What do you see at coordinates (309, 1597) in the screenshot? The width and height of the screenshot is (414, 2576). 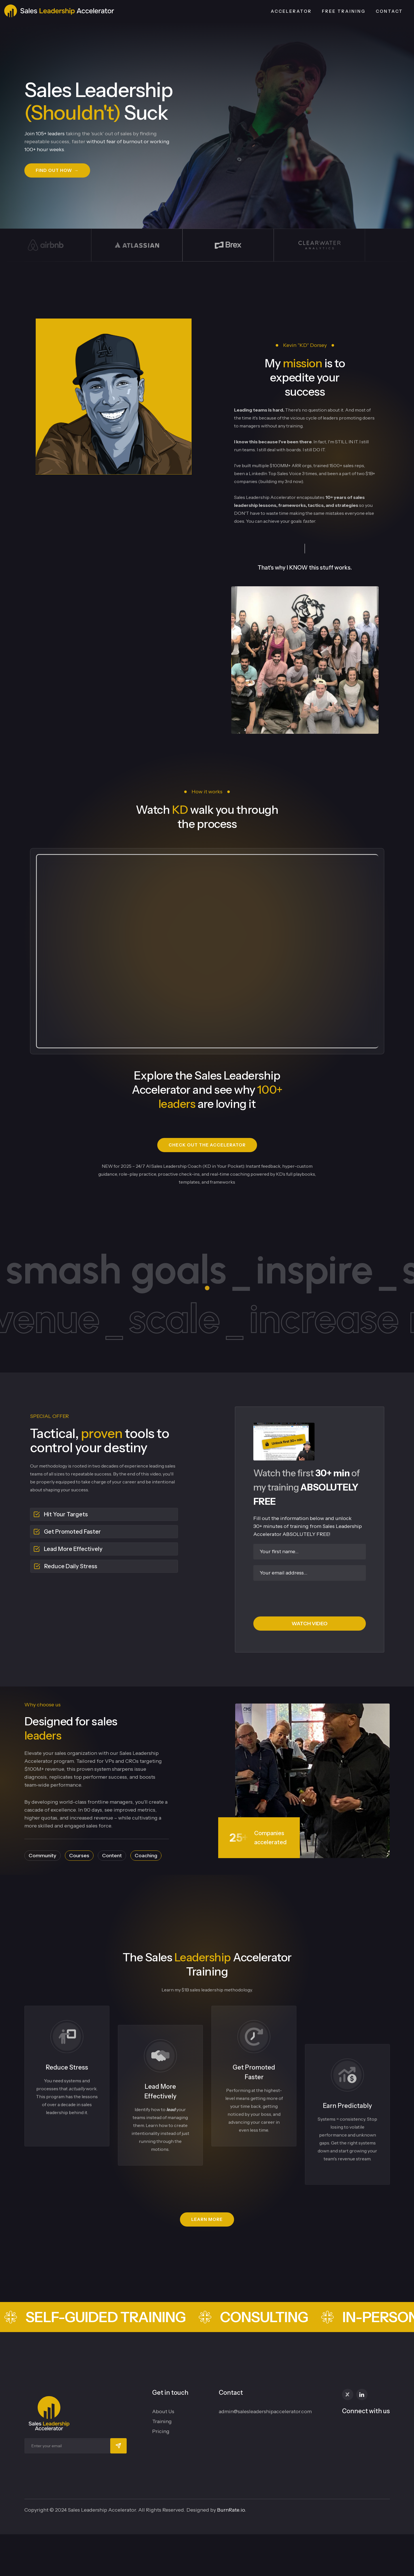 I see `[presentation]` at bounding box center [309, 1597].